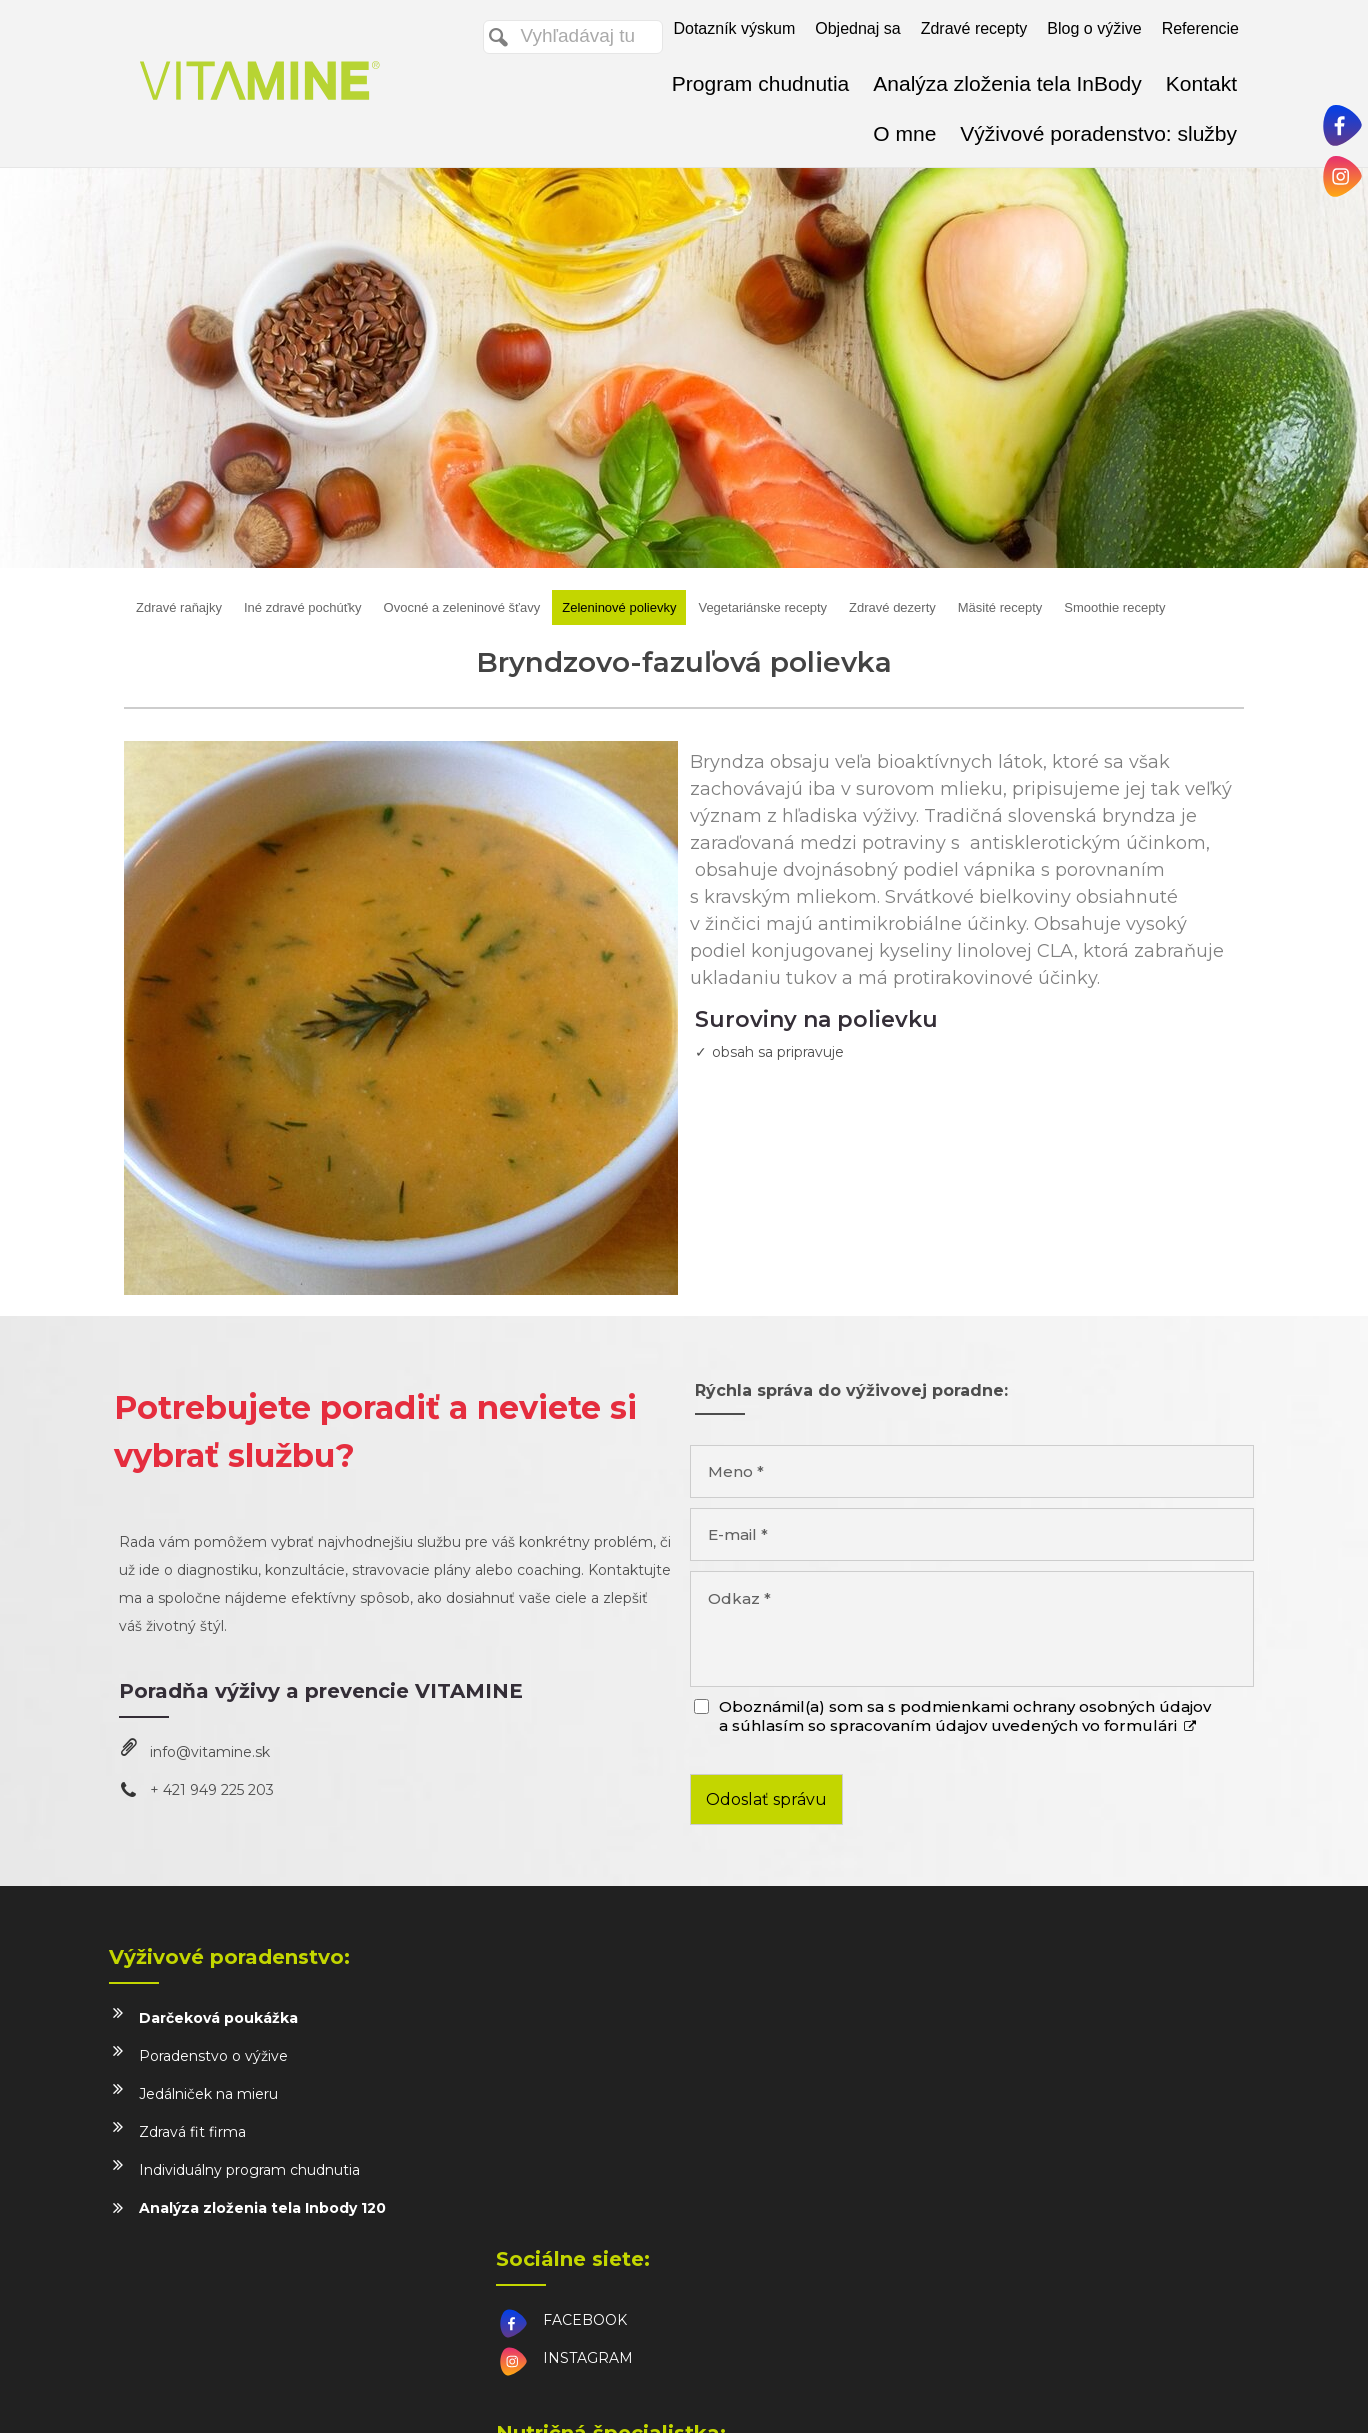  What do you see at coordinates (901, 2394) in the screenshot?
I see `Ochrana osobných údajov a cookies` at bounding box center [901, 2394].